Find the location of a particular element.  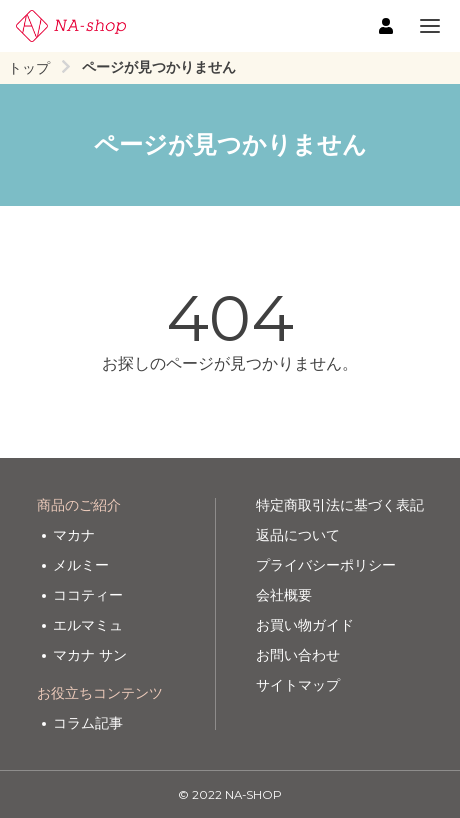

特定商取引法に基づく表記 is located at coordinates (340, 505).